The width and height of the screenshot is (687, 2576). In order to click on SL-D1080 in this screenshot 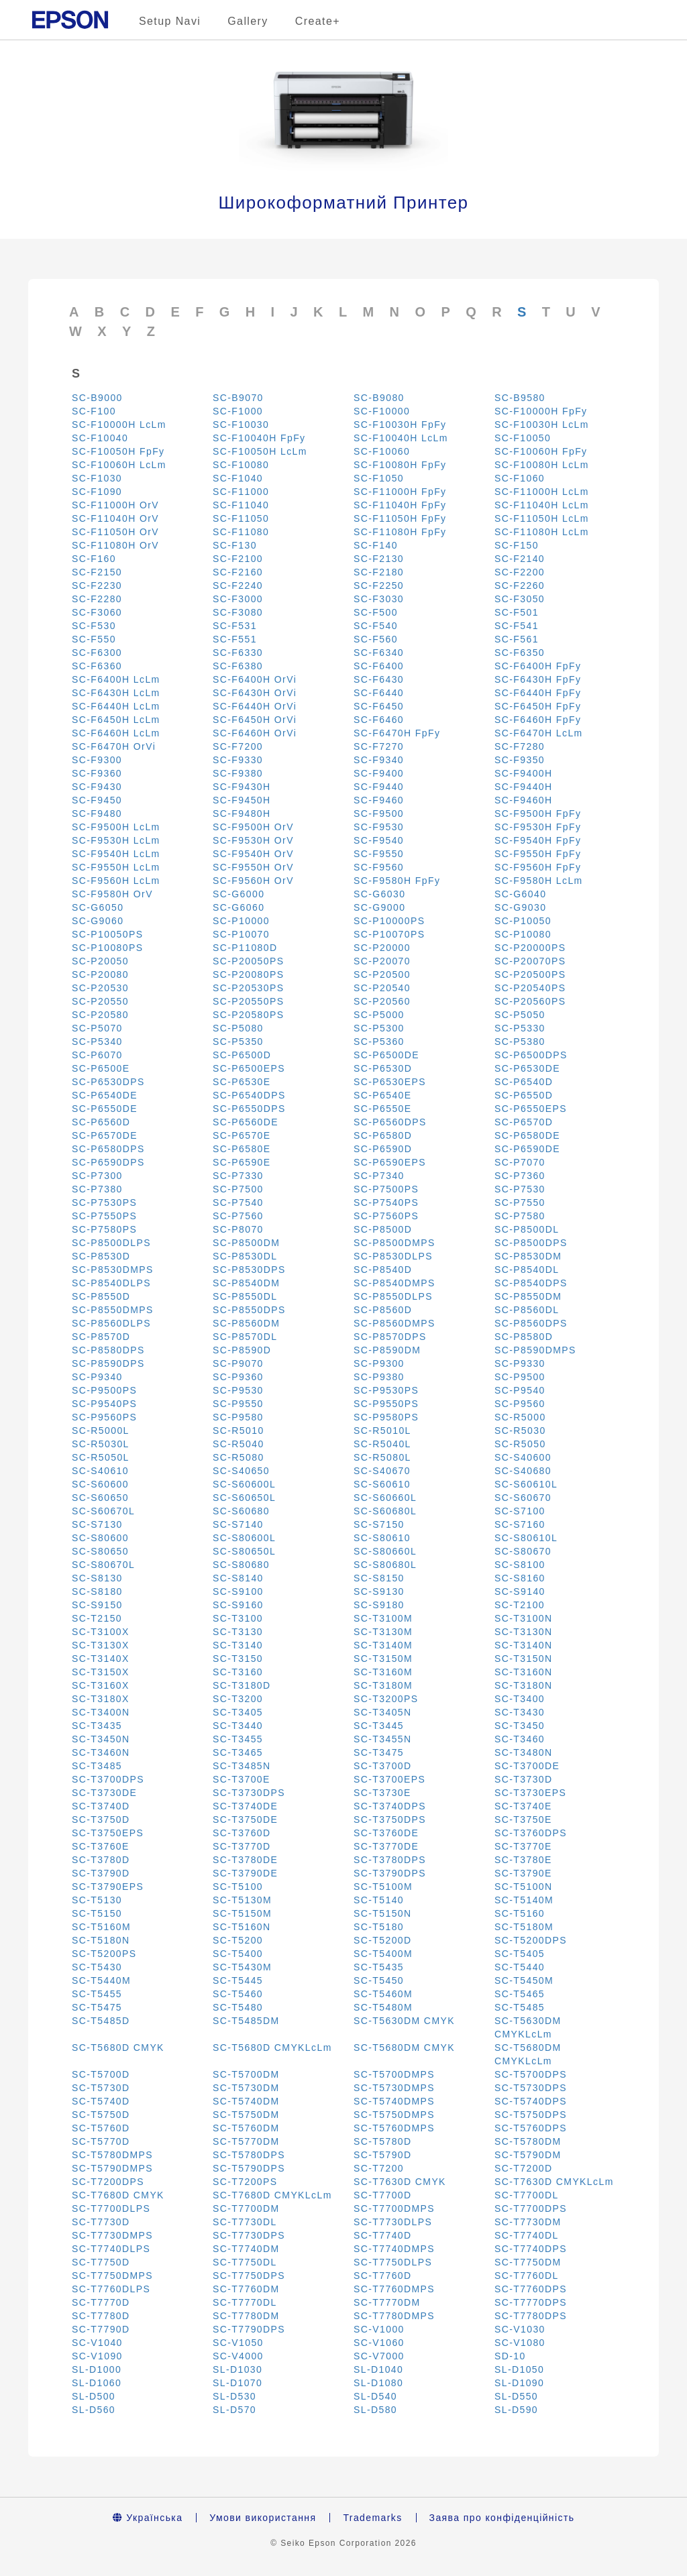, I will do `click(378, 2382)`.